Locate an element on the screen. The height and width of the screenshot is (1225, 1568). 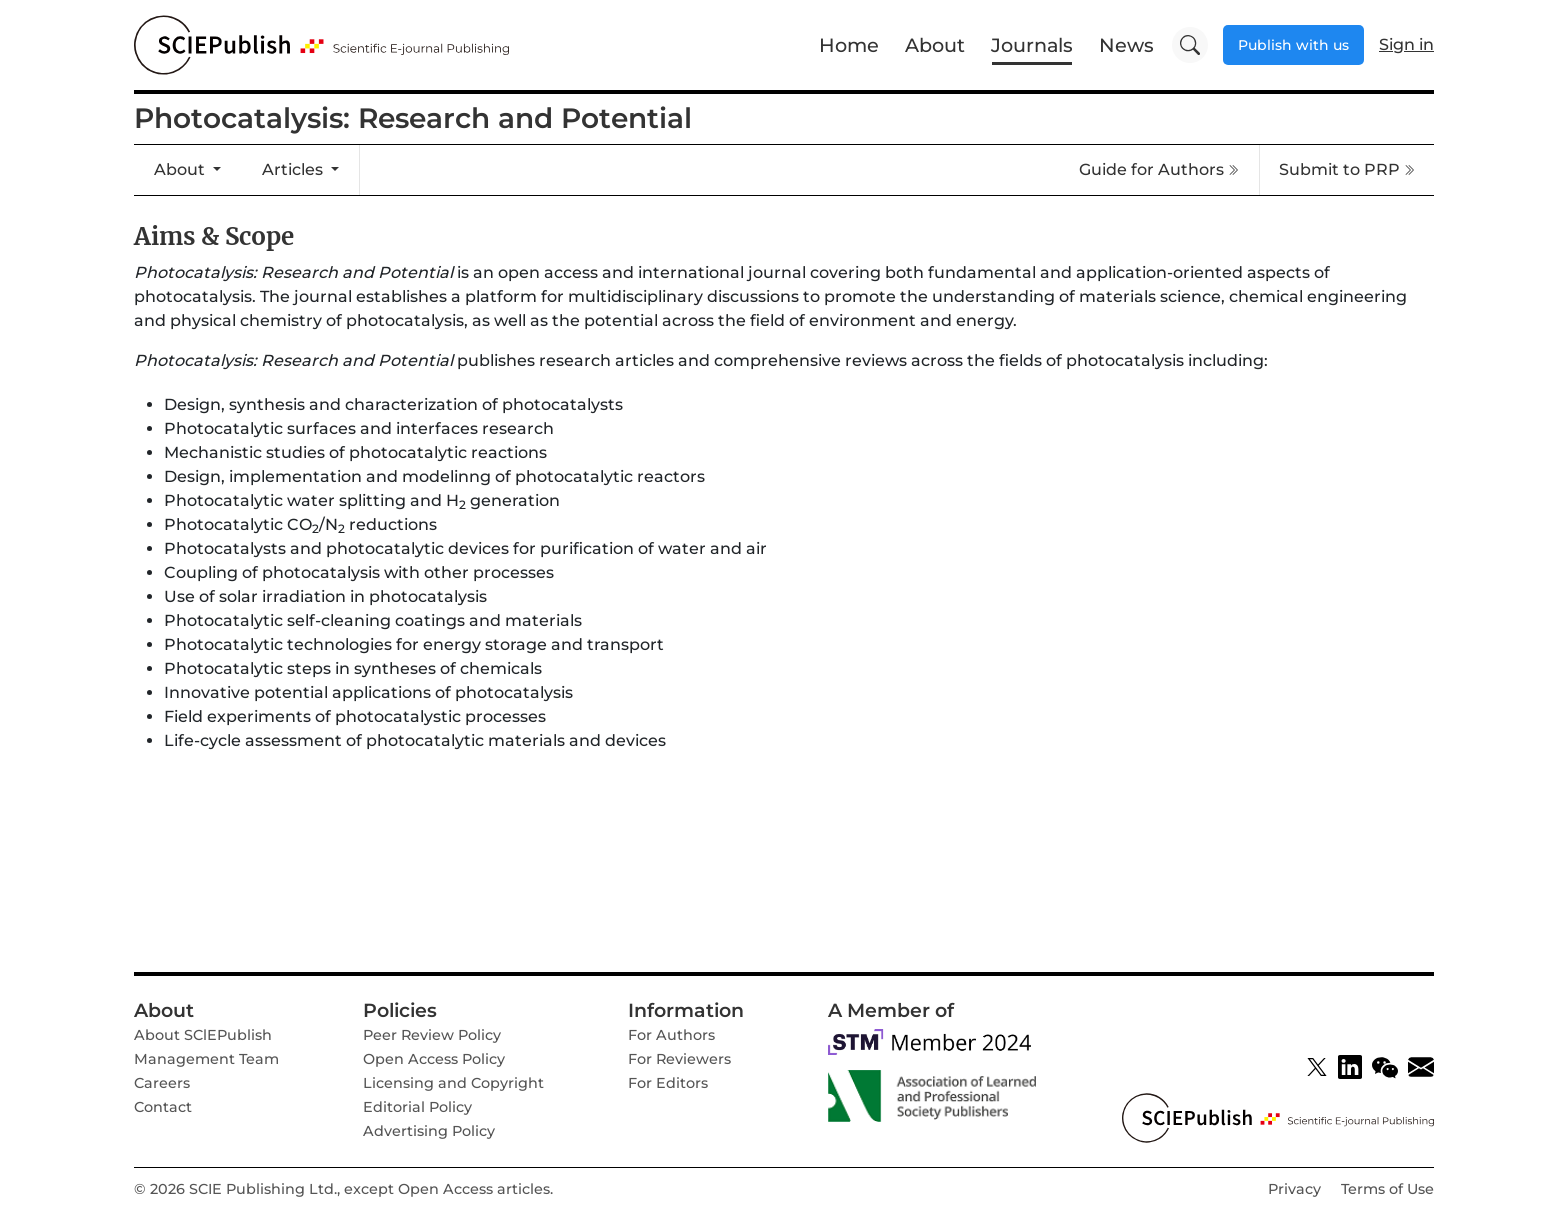
For Reviewers is located at coordinates (679, 1059).